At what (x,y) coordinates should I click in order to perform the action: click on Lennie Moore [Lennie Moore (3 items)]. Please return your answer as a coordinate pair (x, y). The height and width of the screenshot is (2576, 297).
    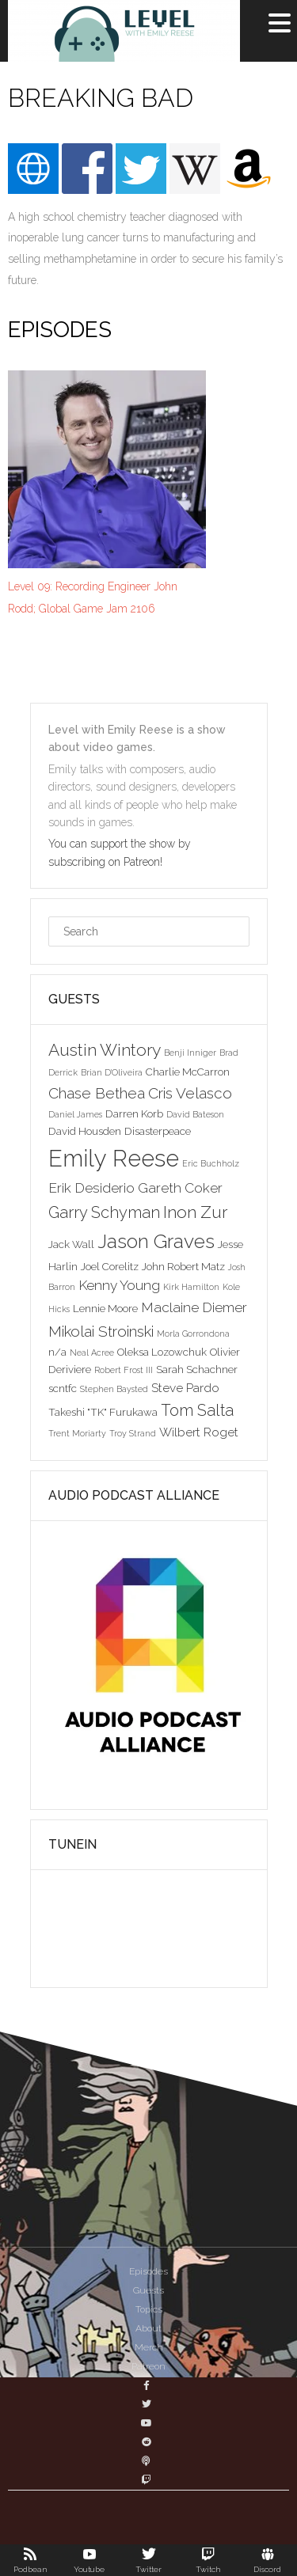
    Looking at the image, I should click on (105, 1308).